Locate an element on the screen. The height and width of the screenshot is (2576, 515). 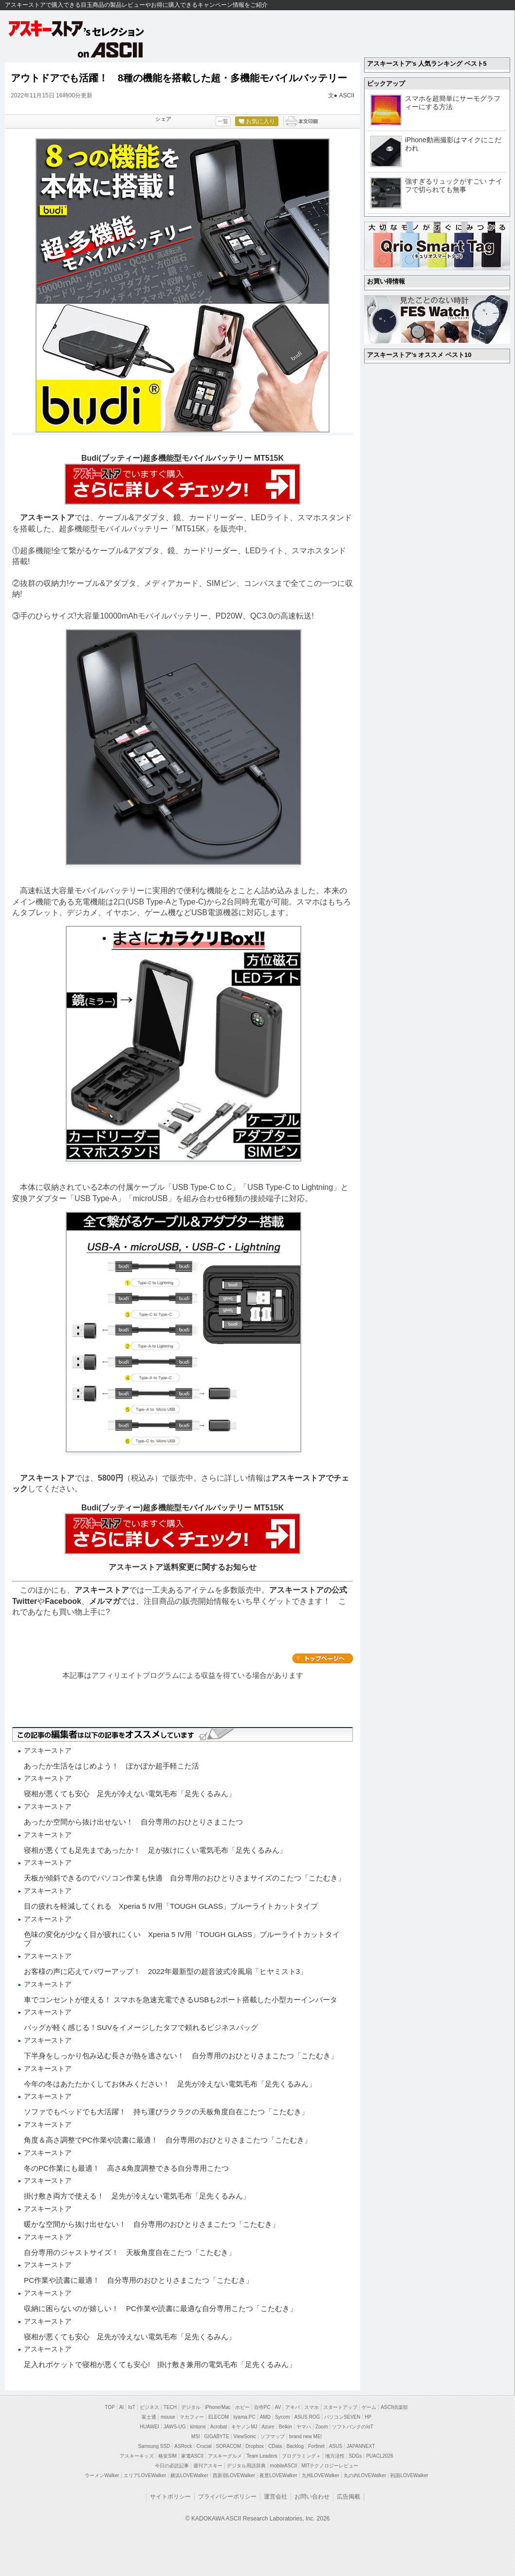
パソコンSEVEN is located at coordinates (342, 2417).